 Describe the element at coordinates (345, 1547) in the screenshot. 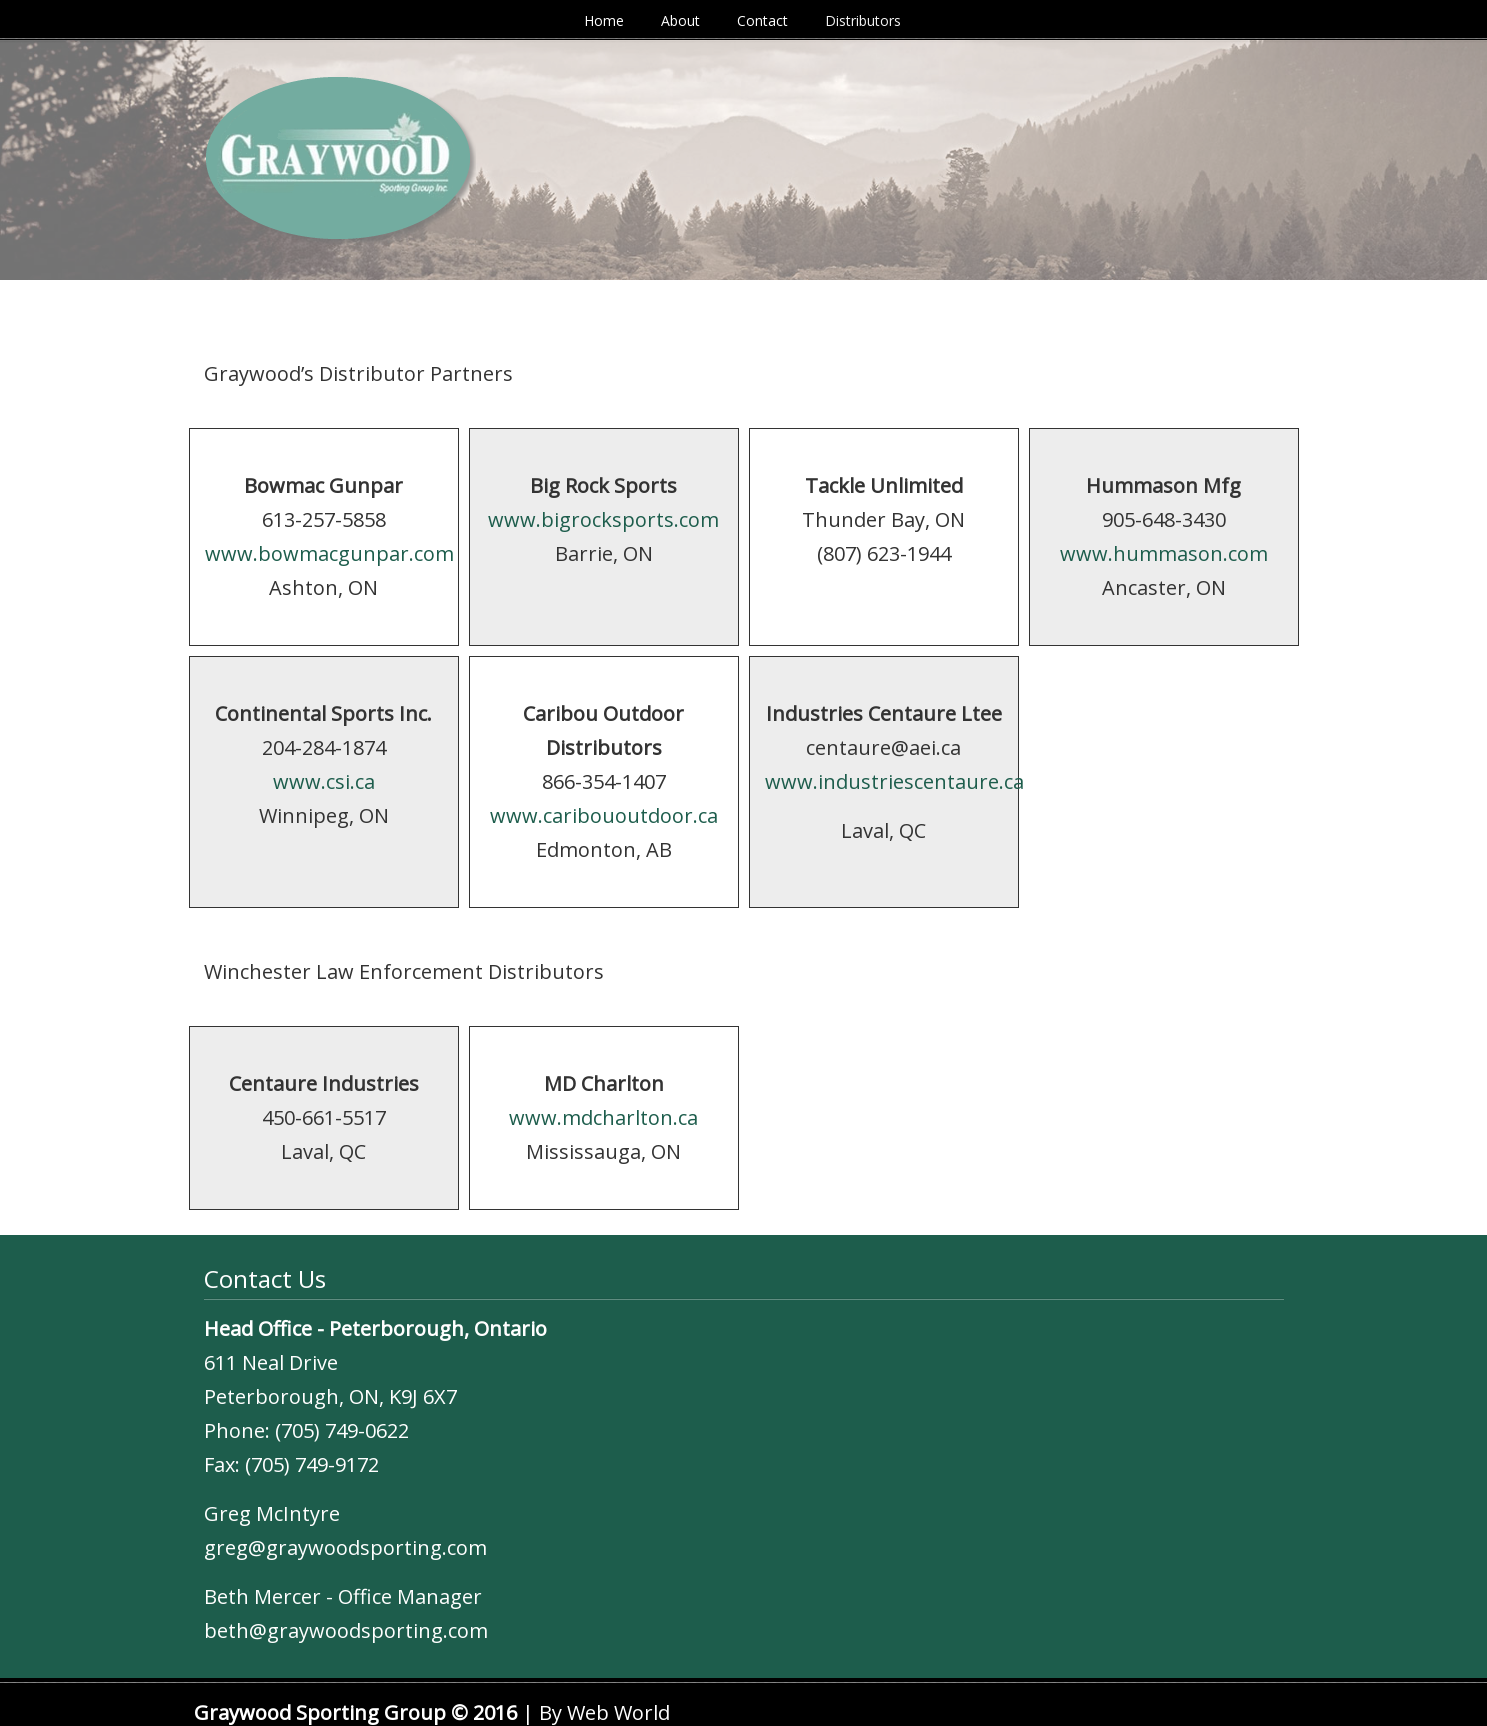

I see `greg@graywoodsporting.com` at that location.